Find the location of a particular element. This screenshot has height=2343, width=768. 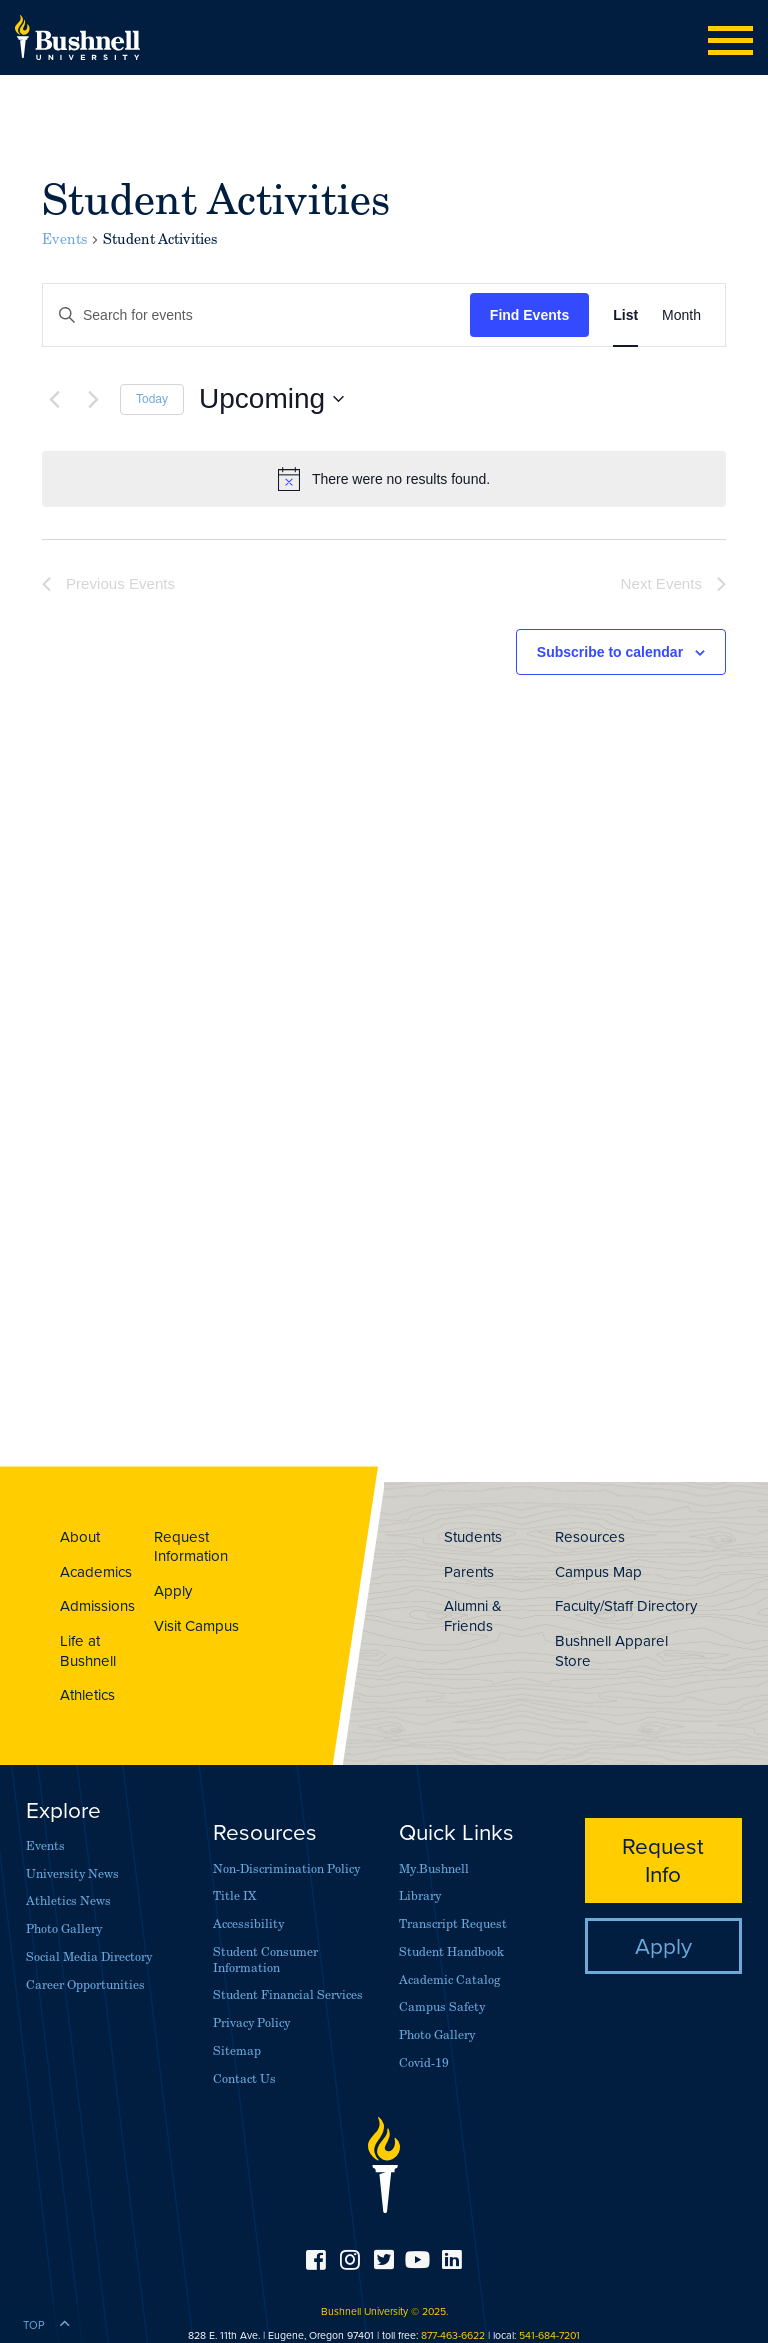

Campus Map is located at coordinates (598, 1571).